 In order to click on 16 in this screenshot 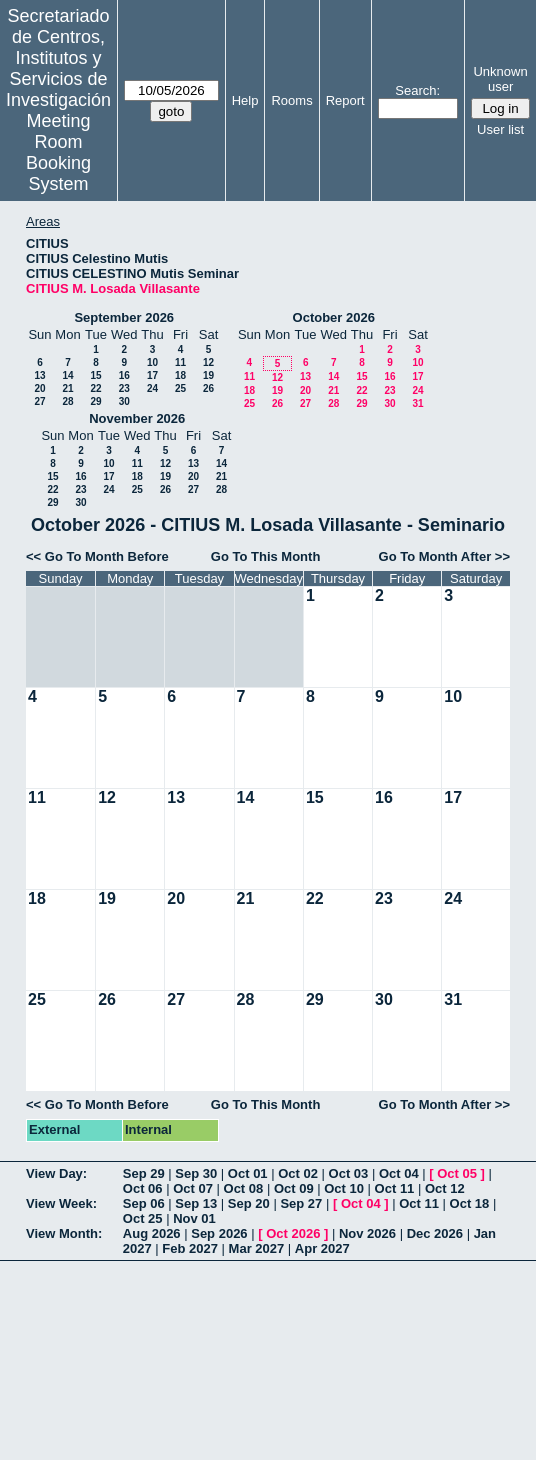, I will do `click(124, 375)`.